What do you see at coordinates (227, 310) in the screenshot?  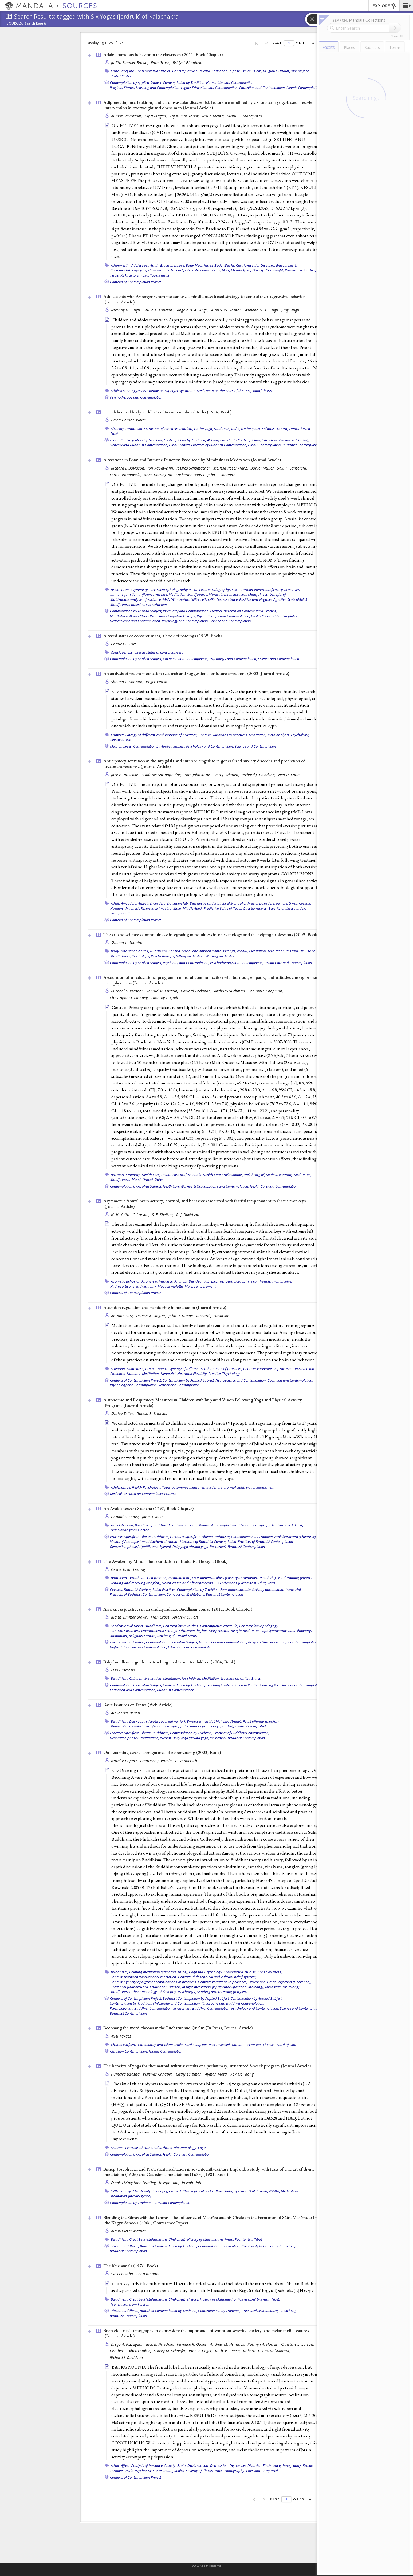 I see `Alan S. W. Winton,` at bounding box center [227, 310].